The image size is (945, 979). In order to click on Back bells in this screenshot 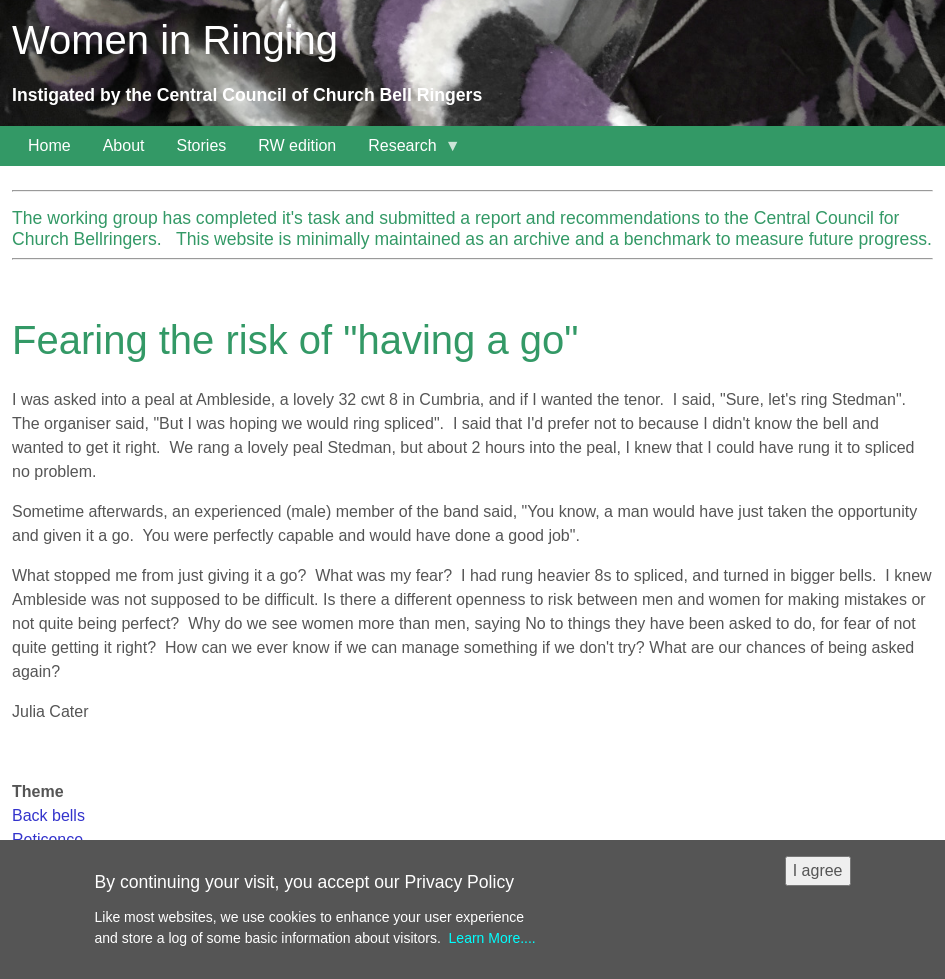, I will do `click(48, 815)`.